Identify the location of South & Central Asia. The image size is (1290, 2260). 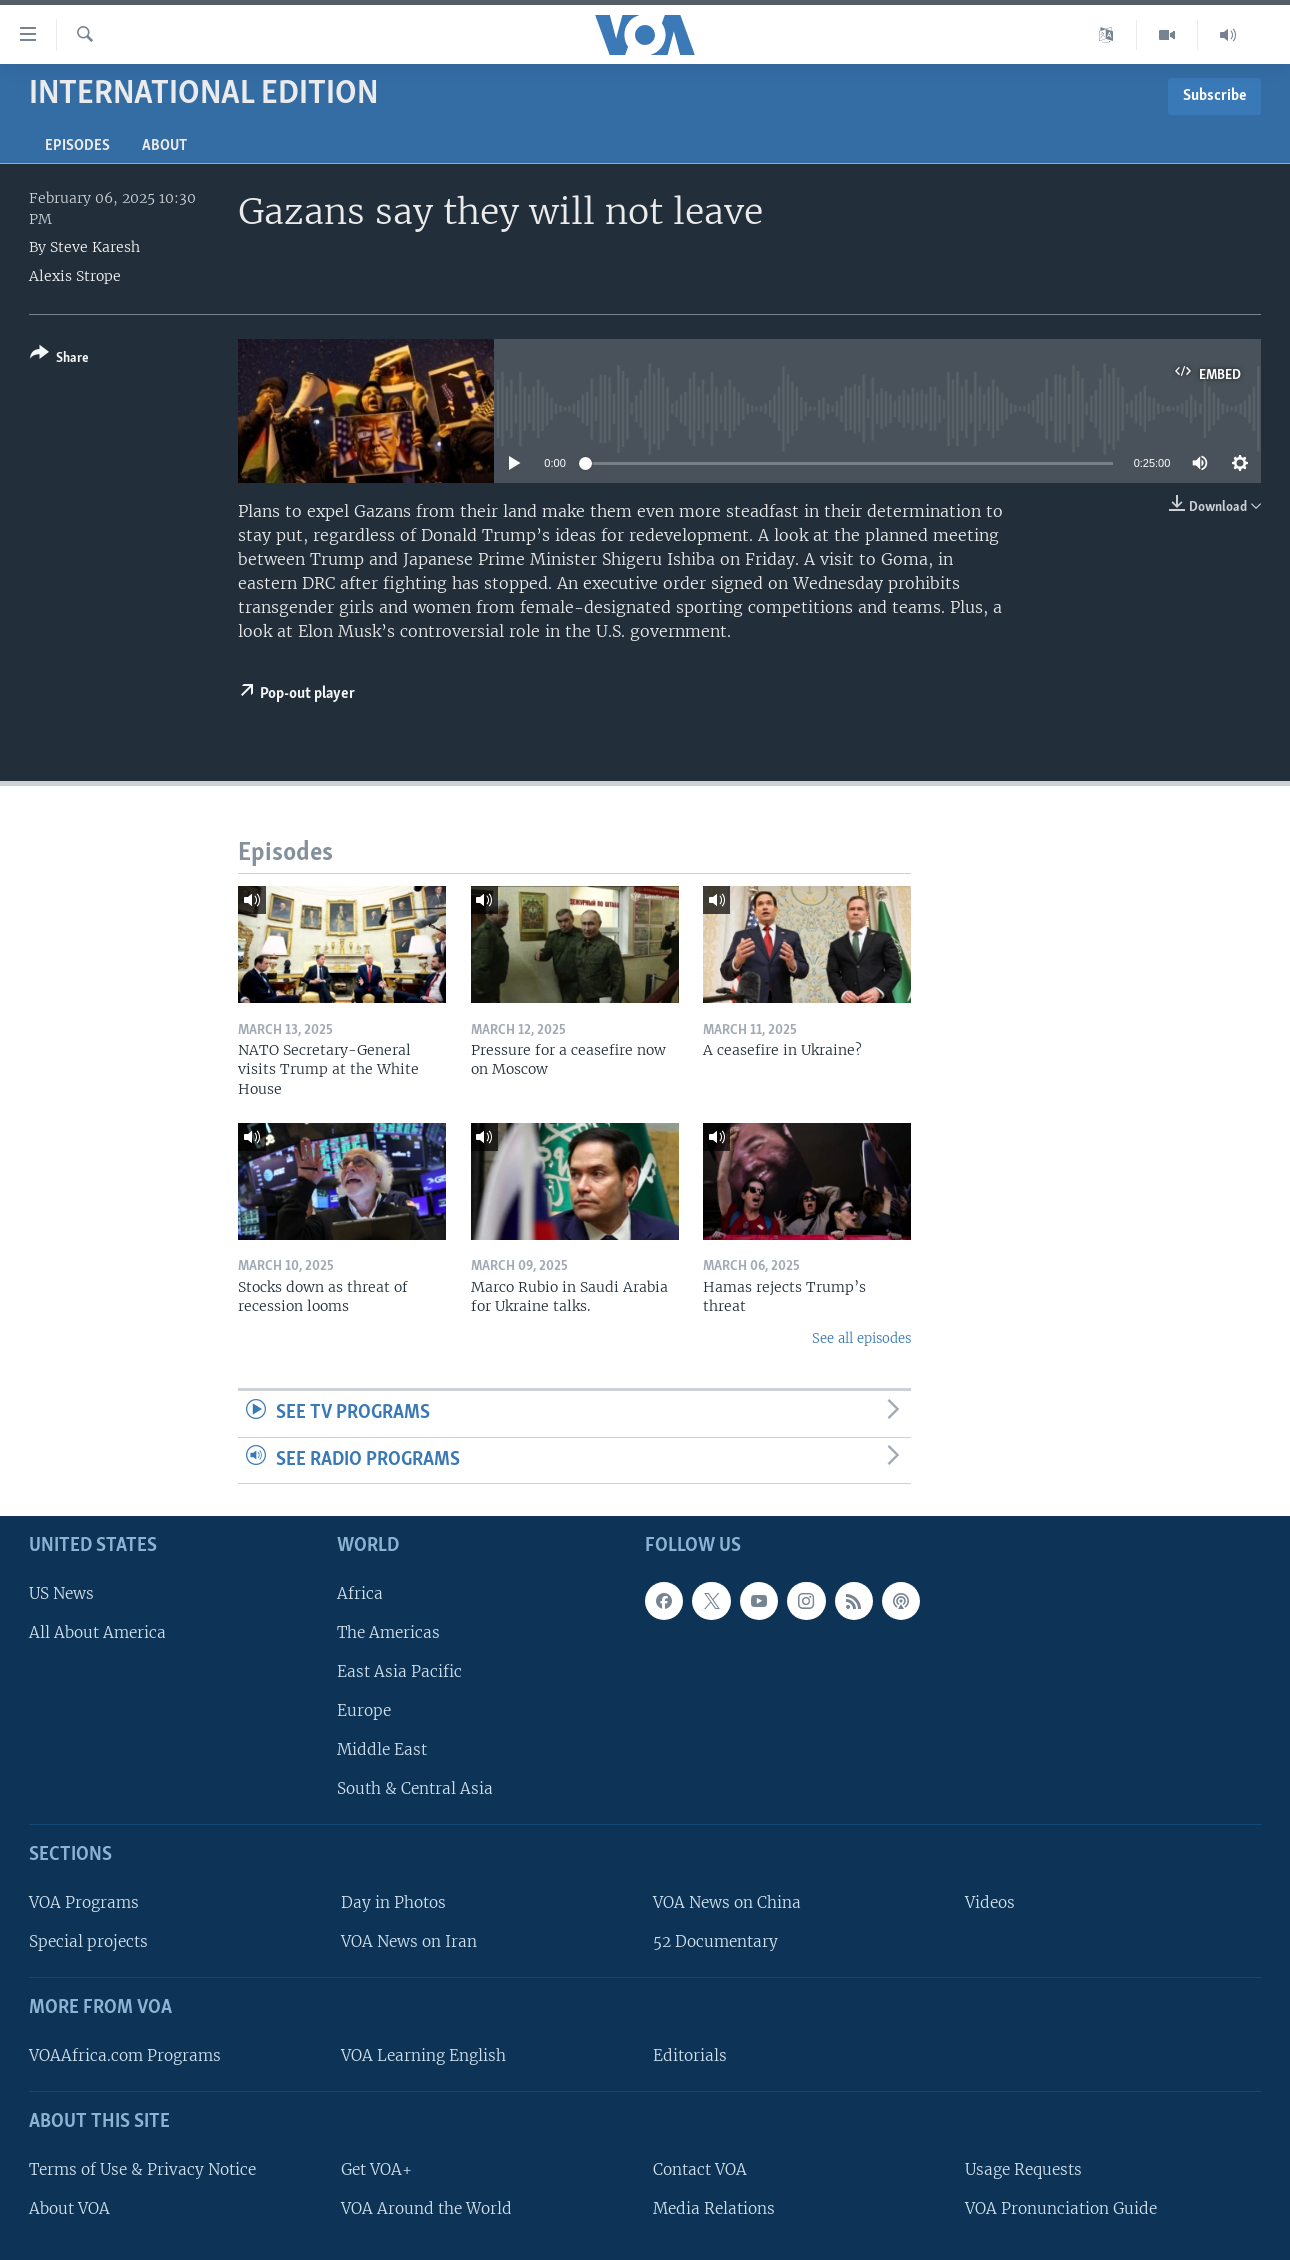
(415, 1789).